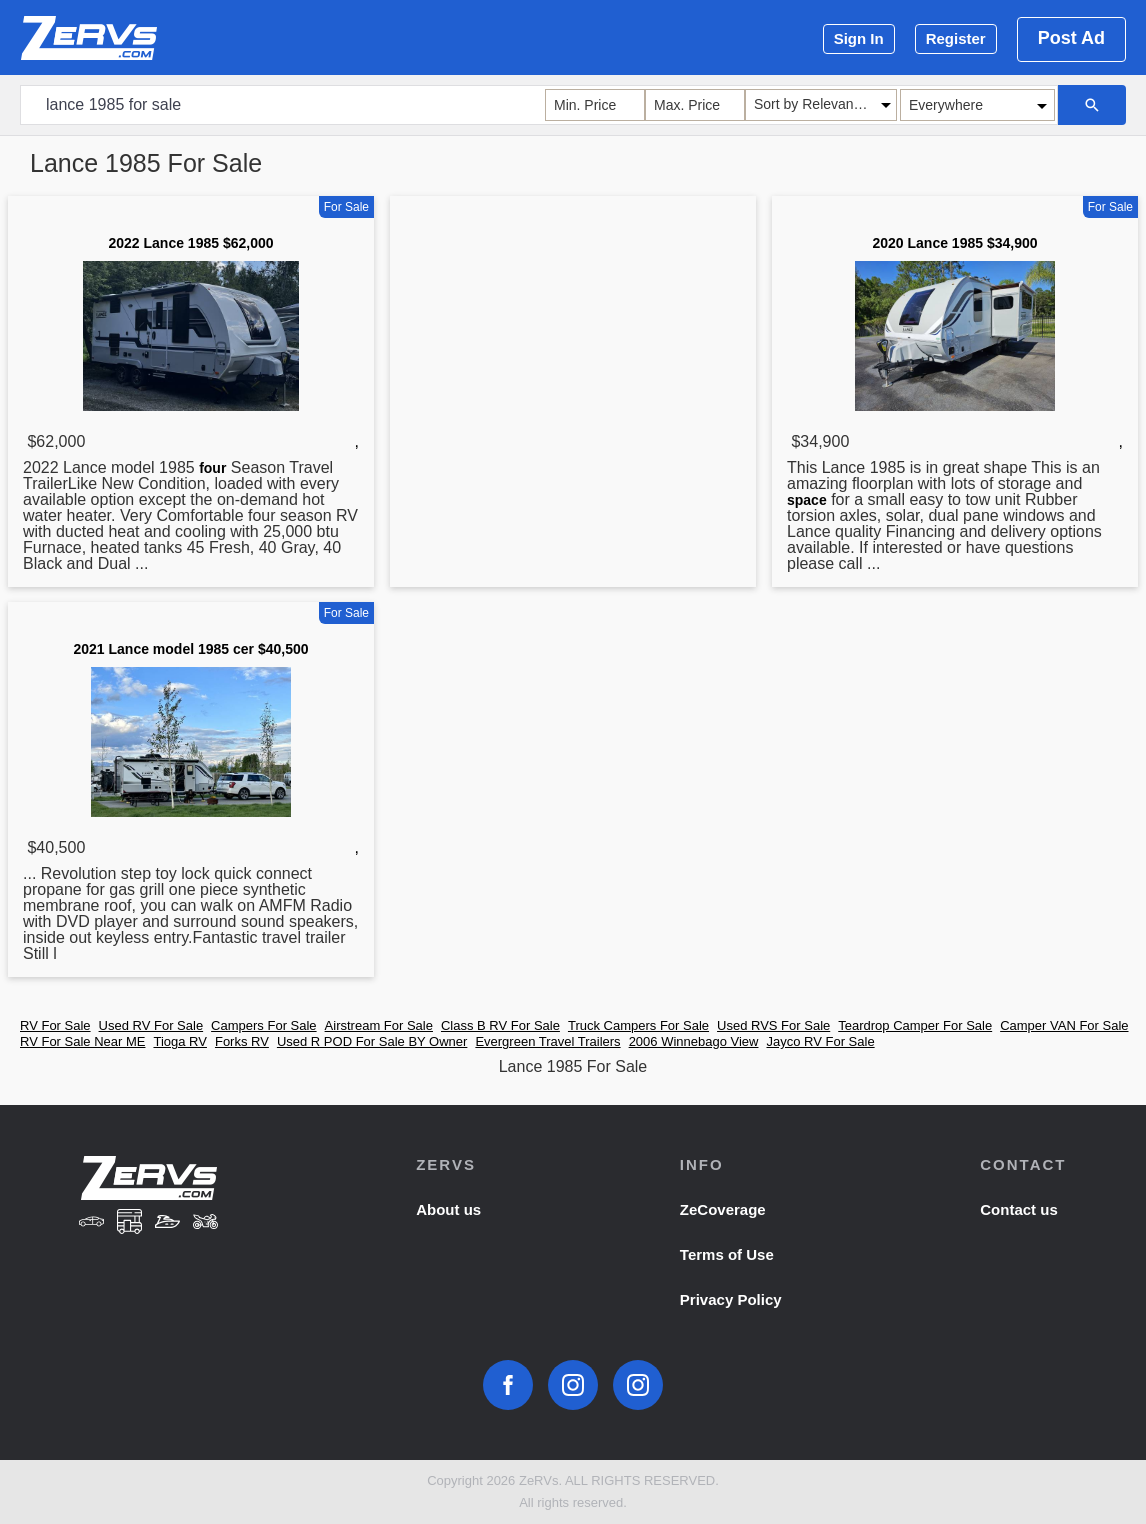  Describe the element at coordinates (1071, 38) in the screenshot. I see `Post Ad` at that location.